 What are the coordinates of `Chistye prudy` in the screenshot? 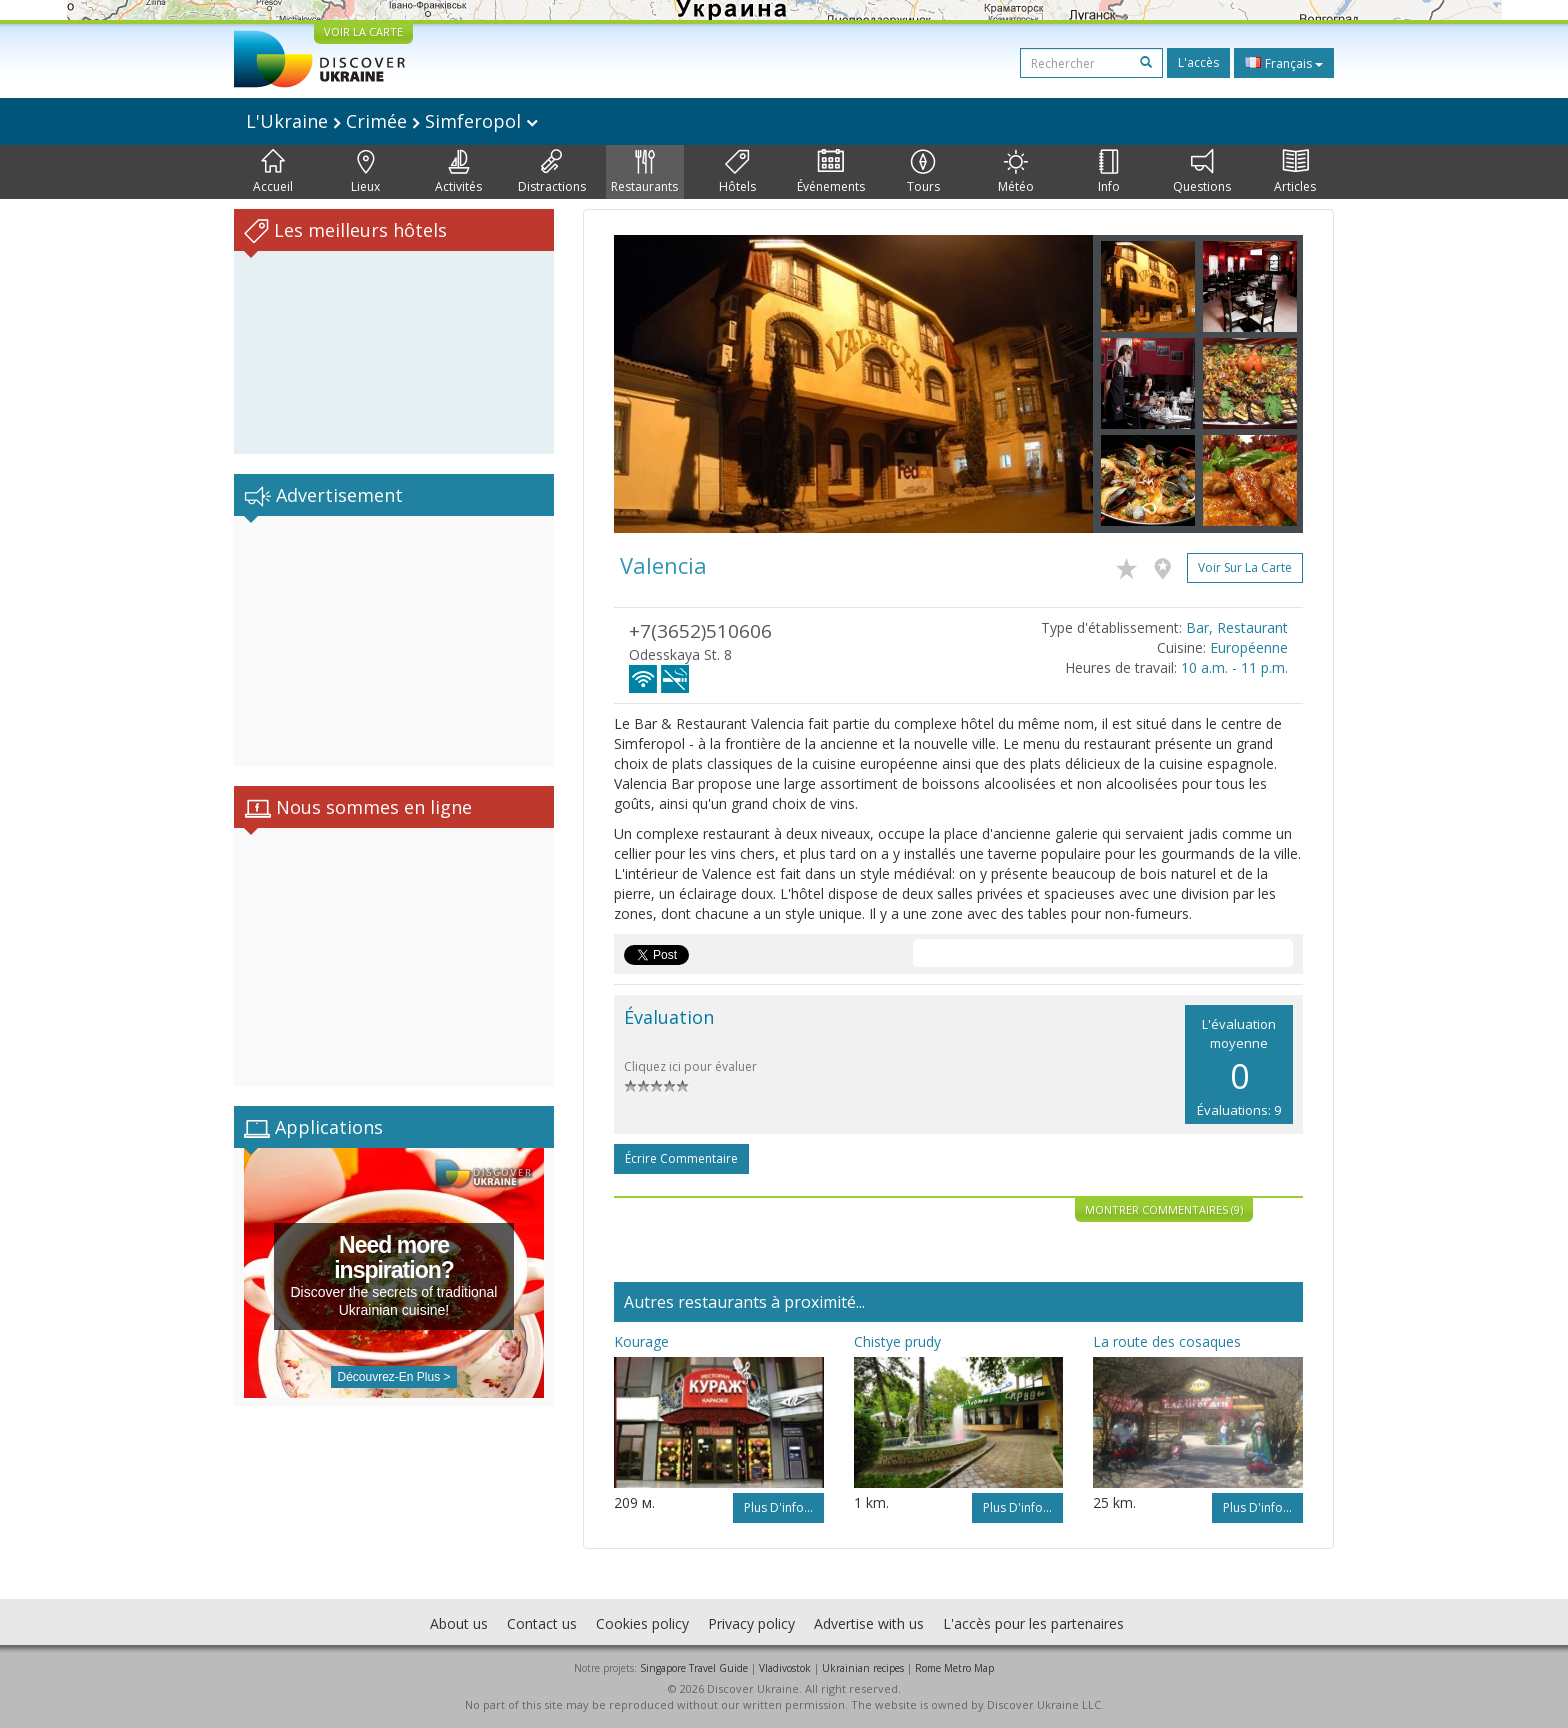 It's located at (897, 1341).